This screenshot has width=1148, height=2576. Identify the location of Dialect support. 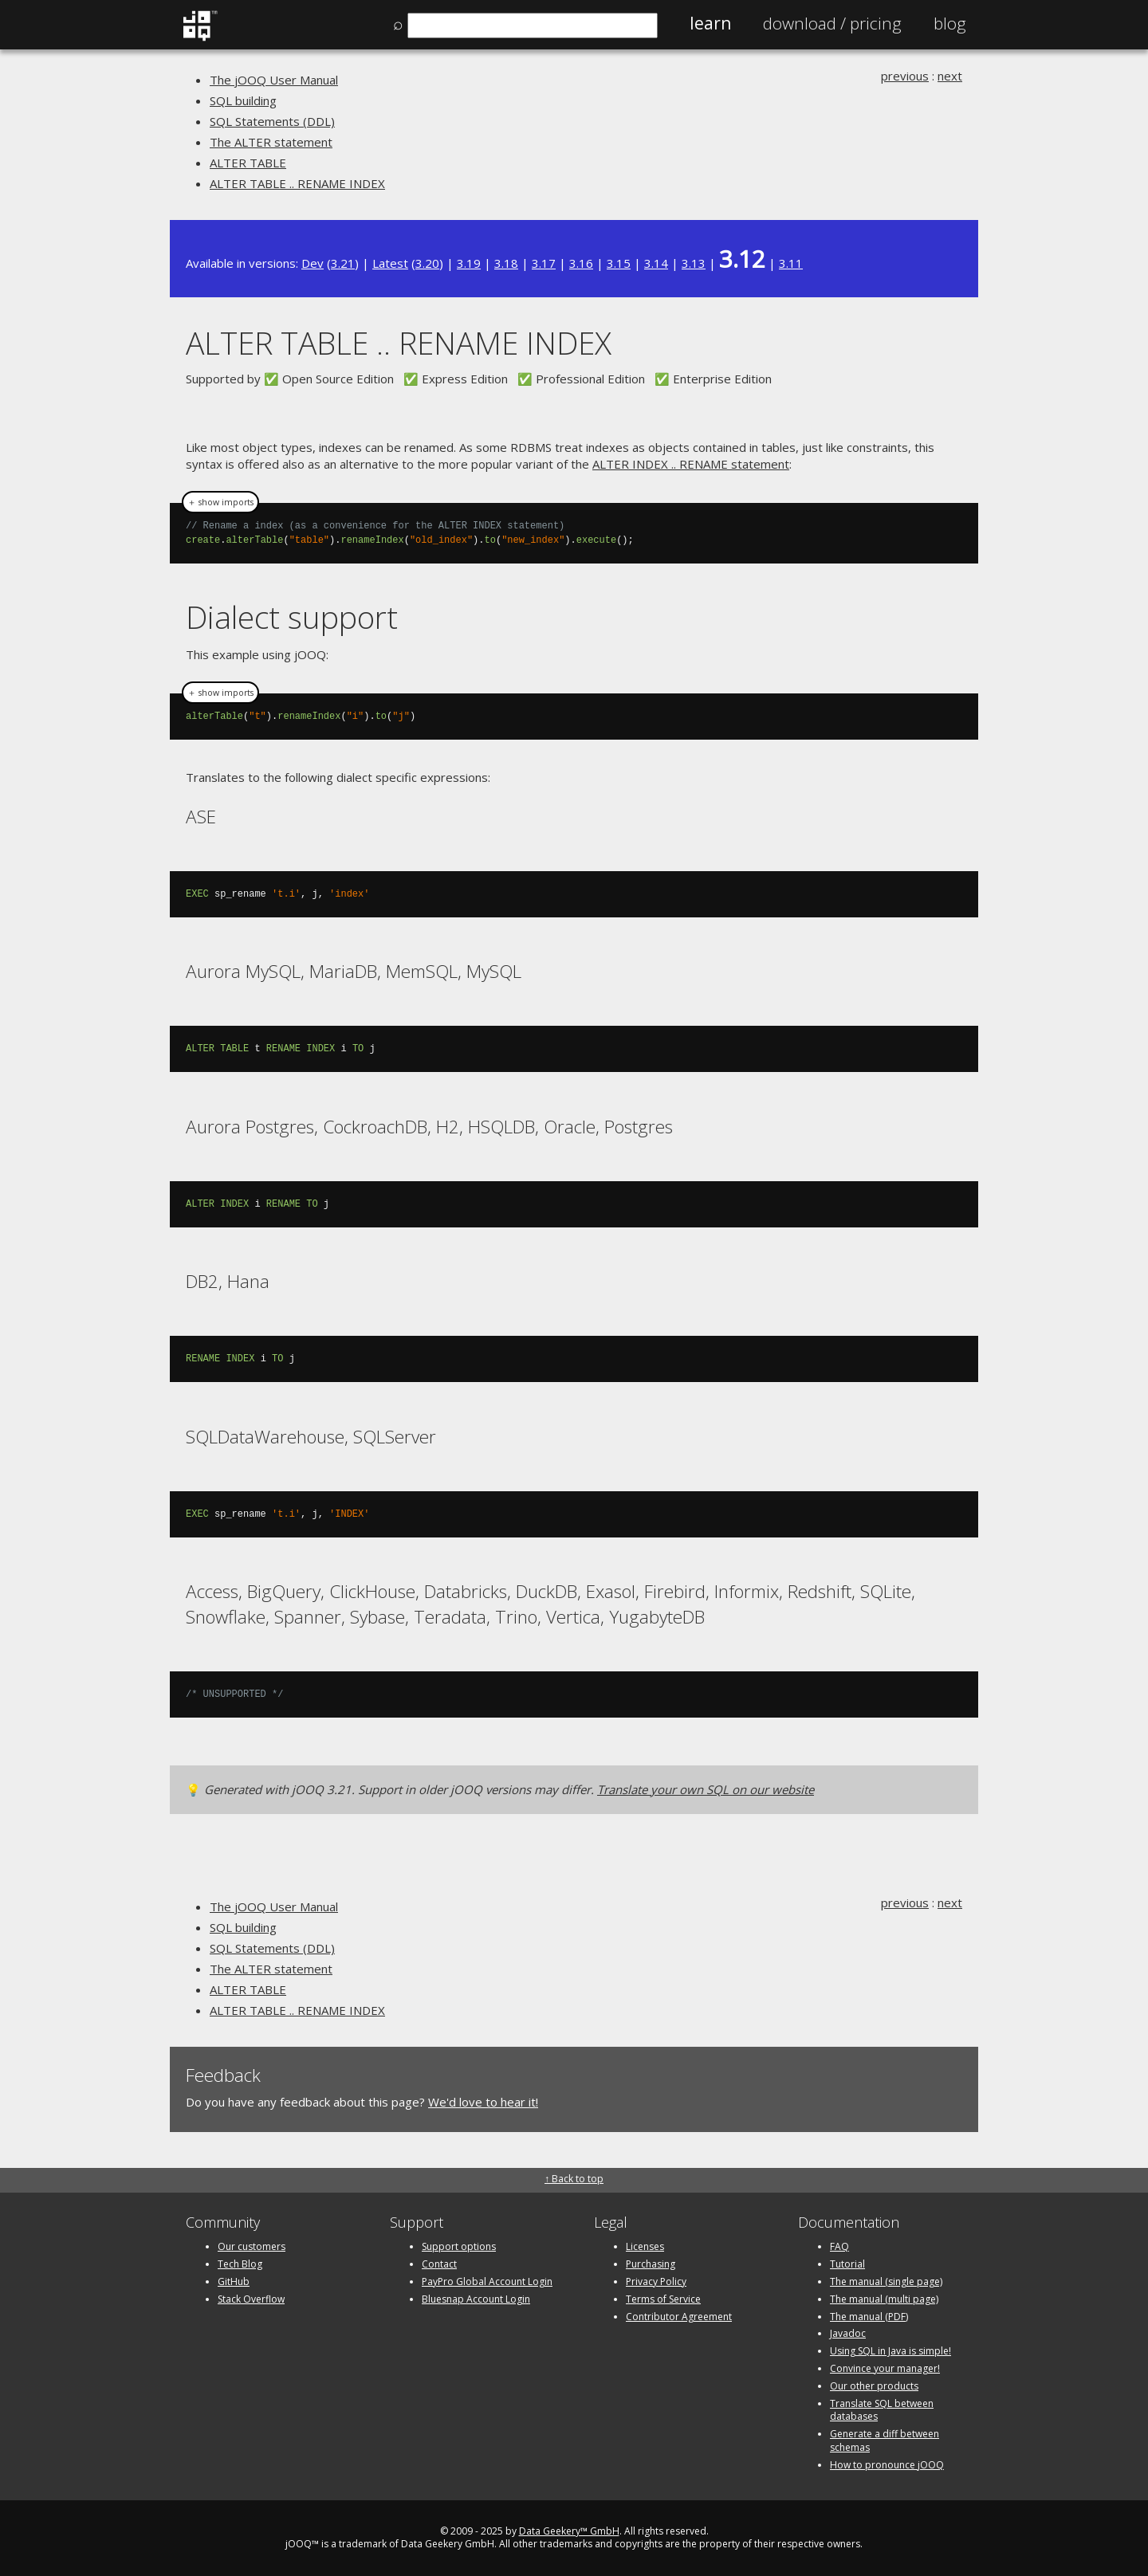
(292, 616).